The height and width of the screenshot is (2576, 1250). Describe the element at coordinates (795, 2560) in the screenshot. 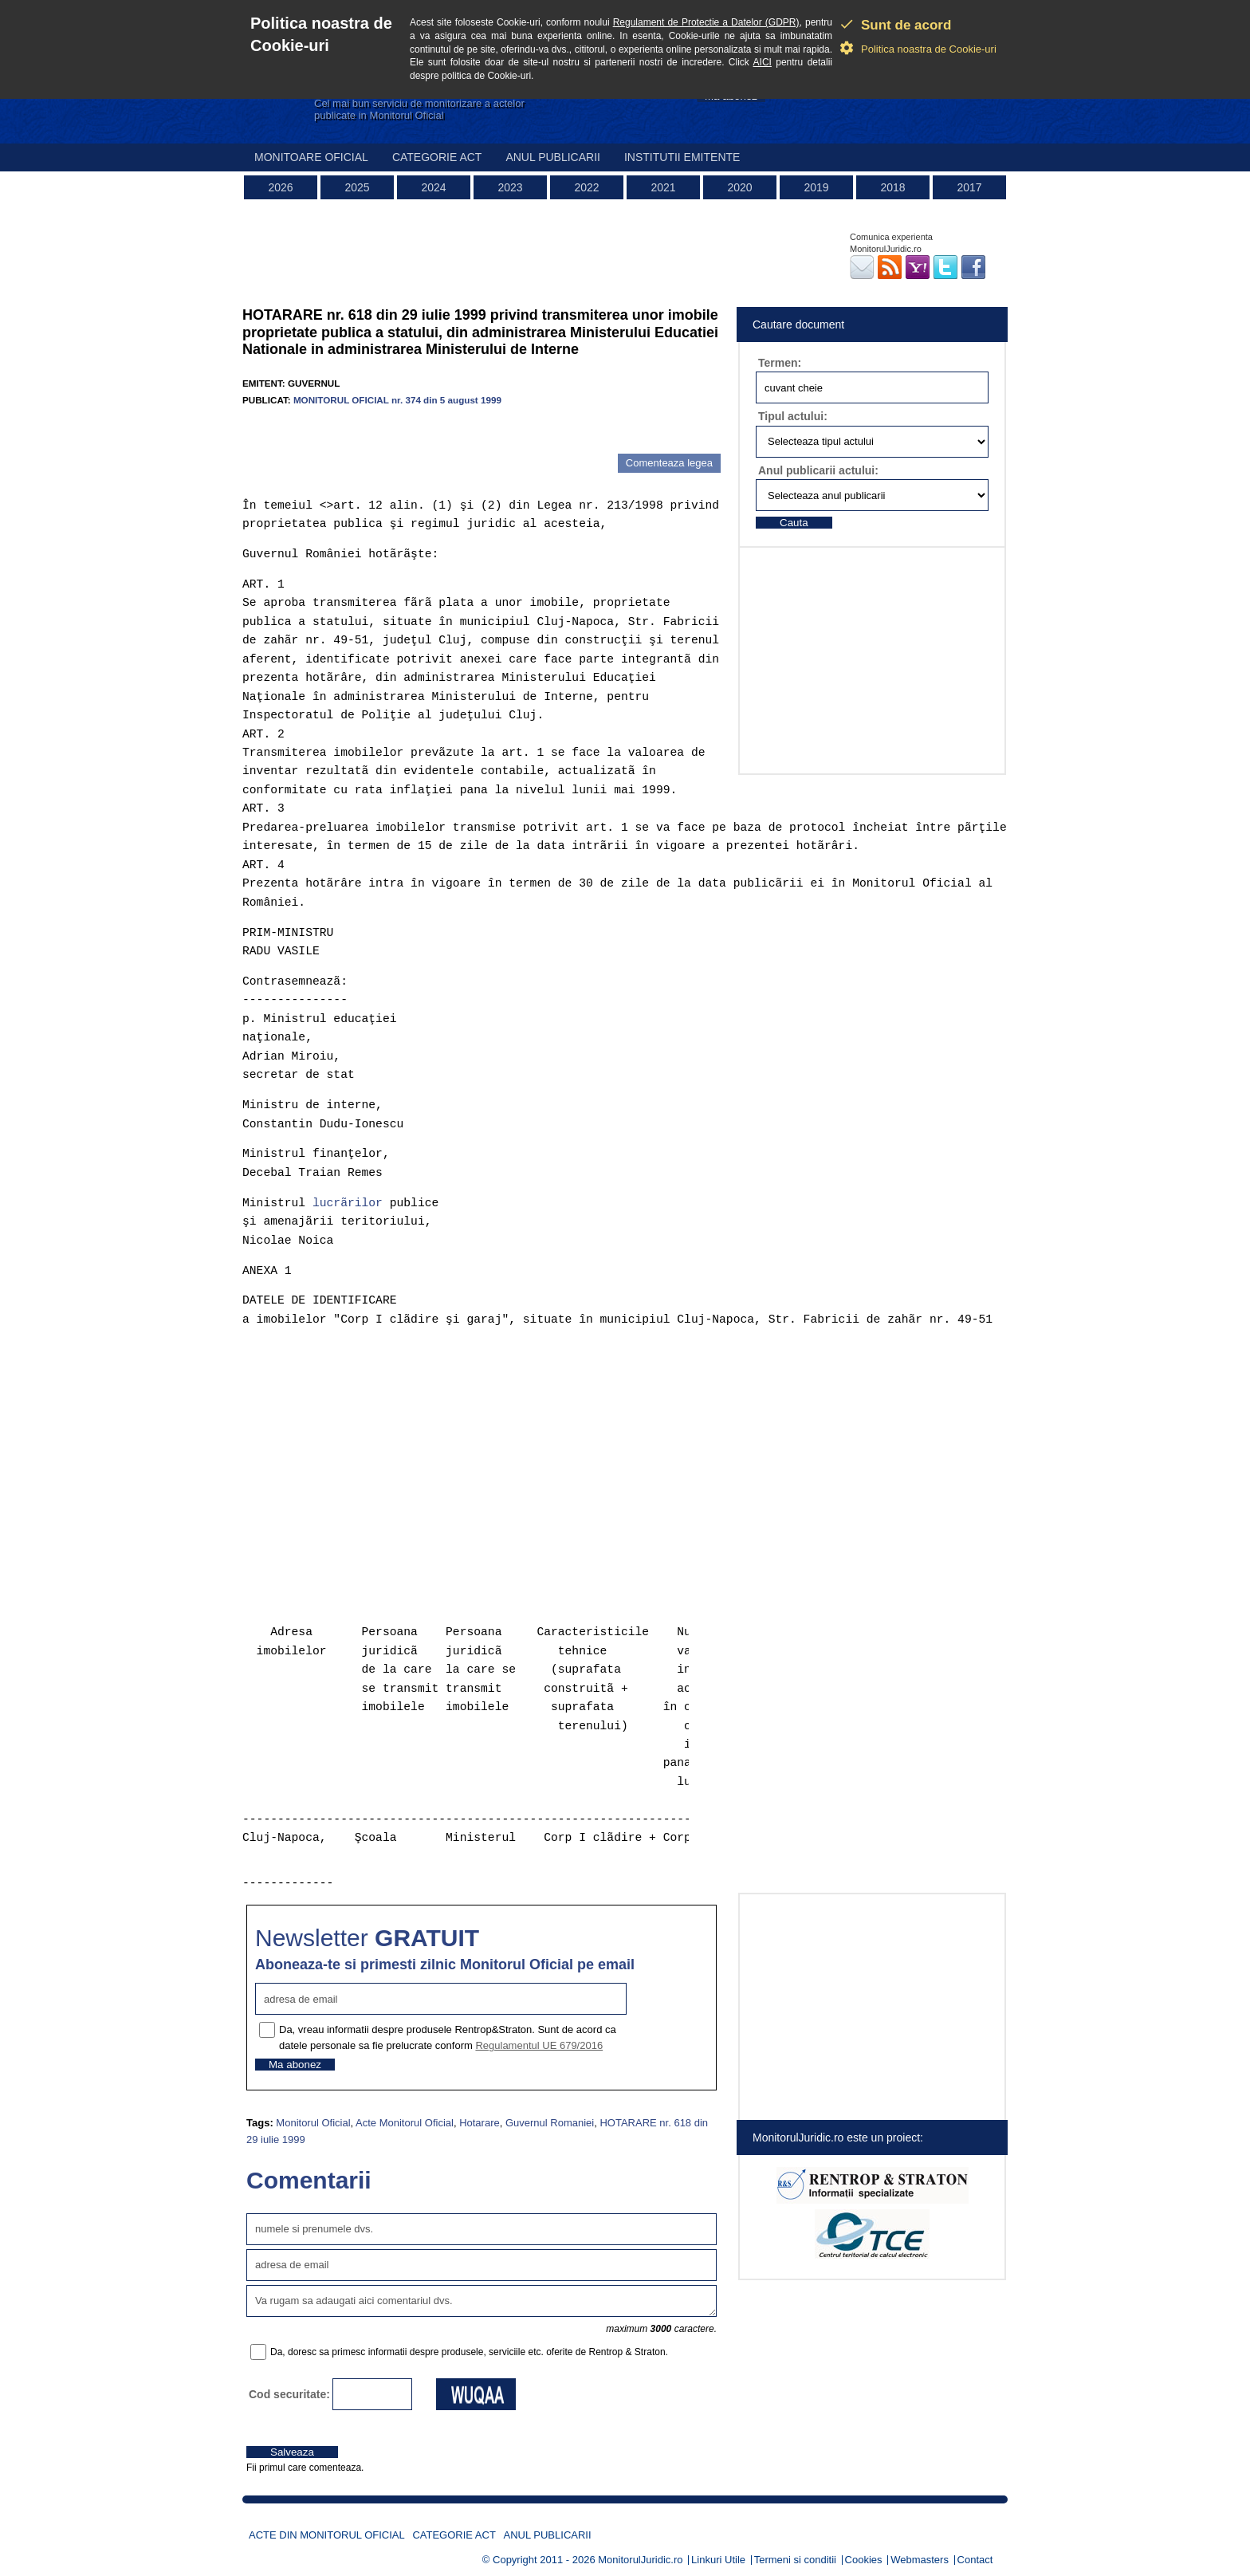

I see `Termeni si conditii` at that location.